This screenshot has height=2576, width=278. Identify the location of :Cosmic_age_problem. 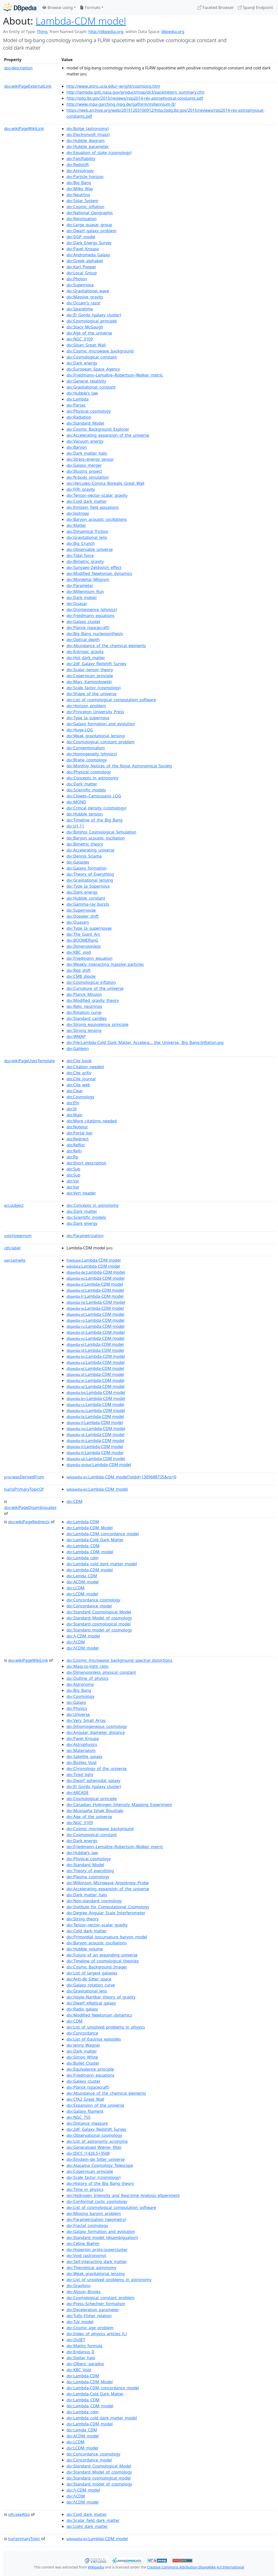
(89, 2327).